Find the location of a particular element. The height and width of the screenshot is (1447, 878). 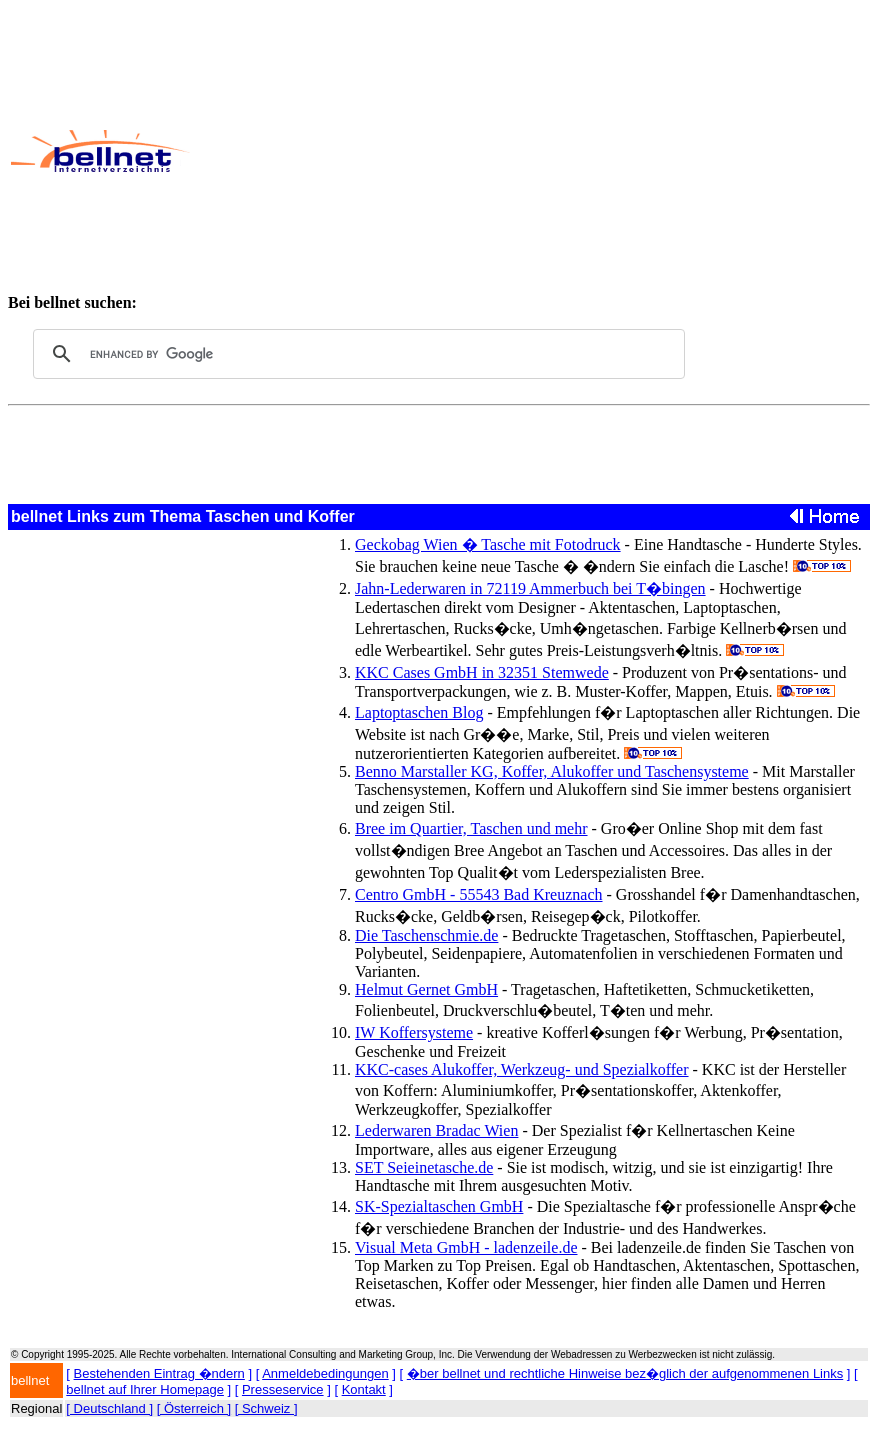

Bestehenden Eintrag �ndern is located at coordinates (159, 1373).